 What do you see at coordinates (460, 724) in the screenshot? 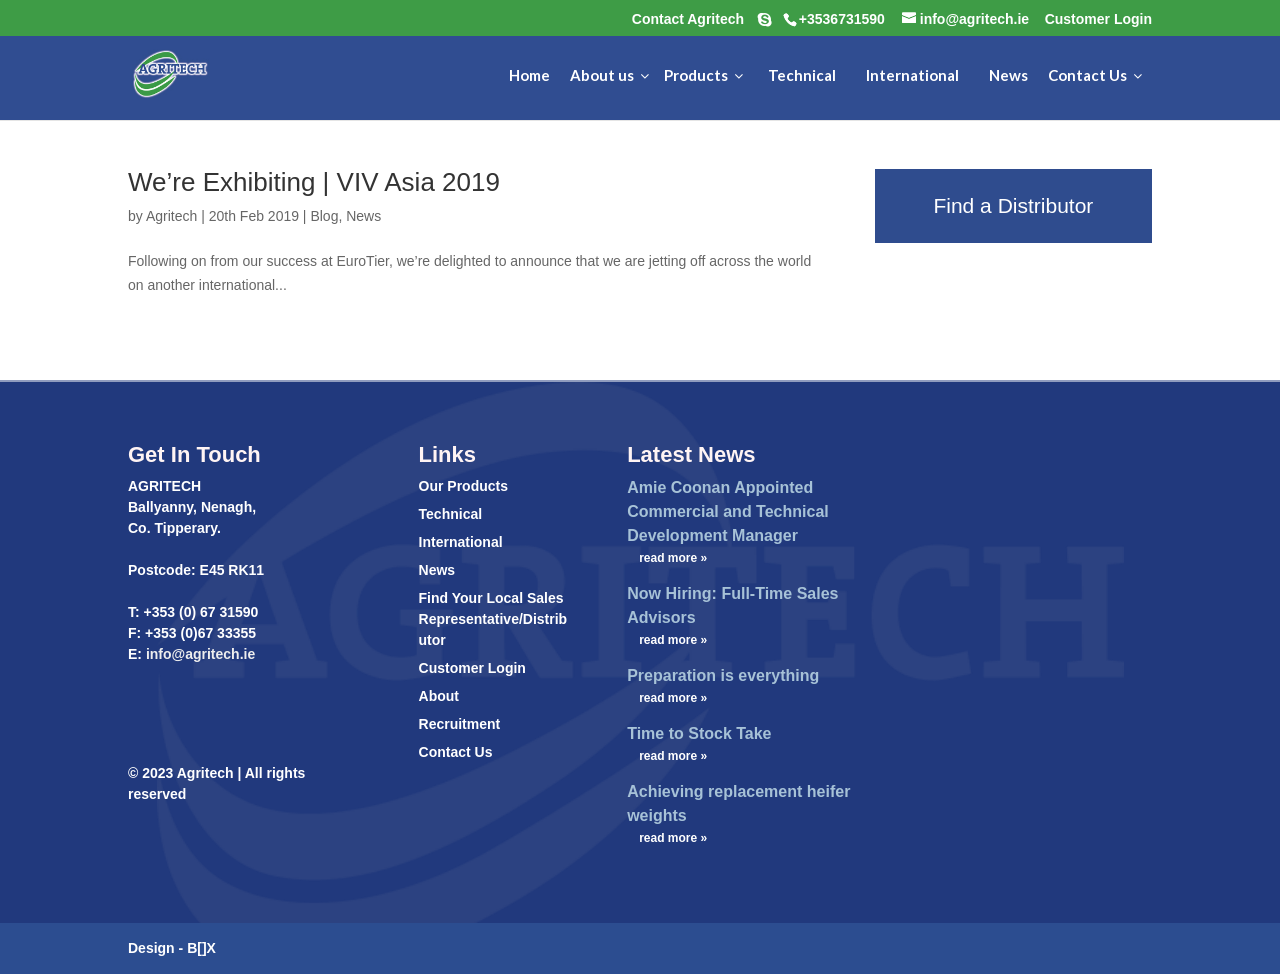
I see `Recruitment` at bounding box center [460, 724].